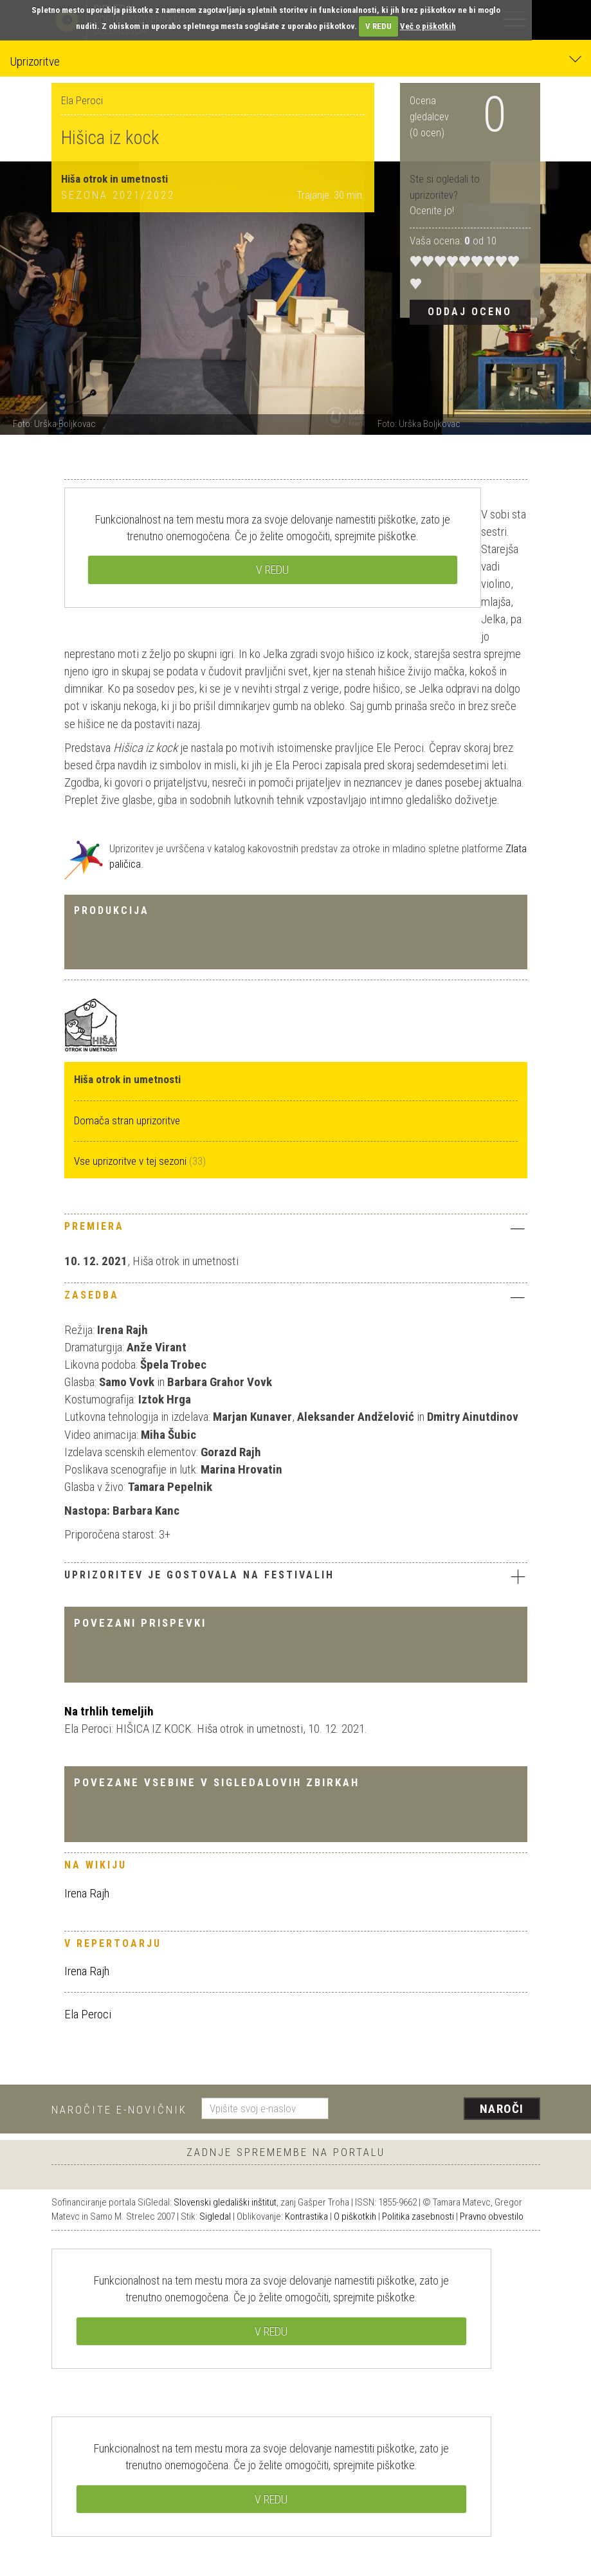  I want to click on Ela Peroci, so click(87, 2014).